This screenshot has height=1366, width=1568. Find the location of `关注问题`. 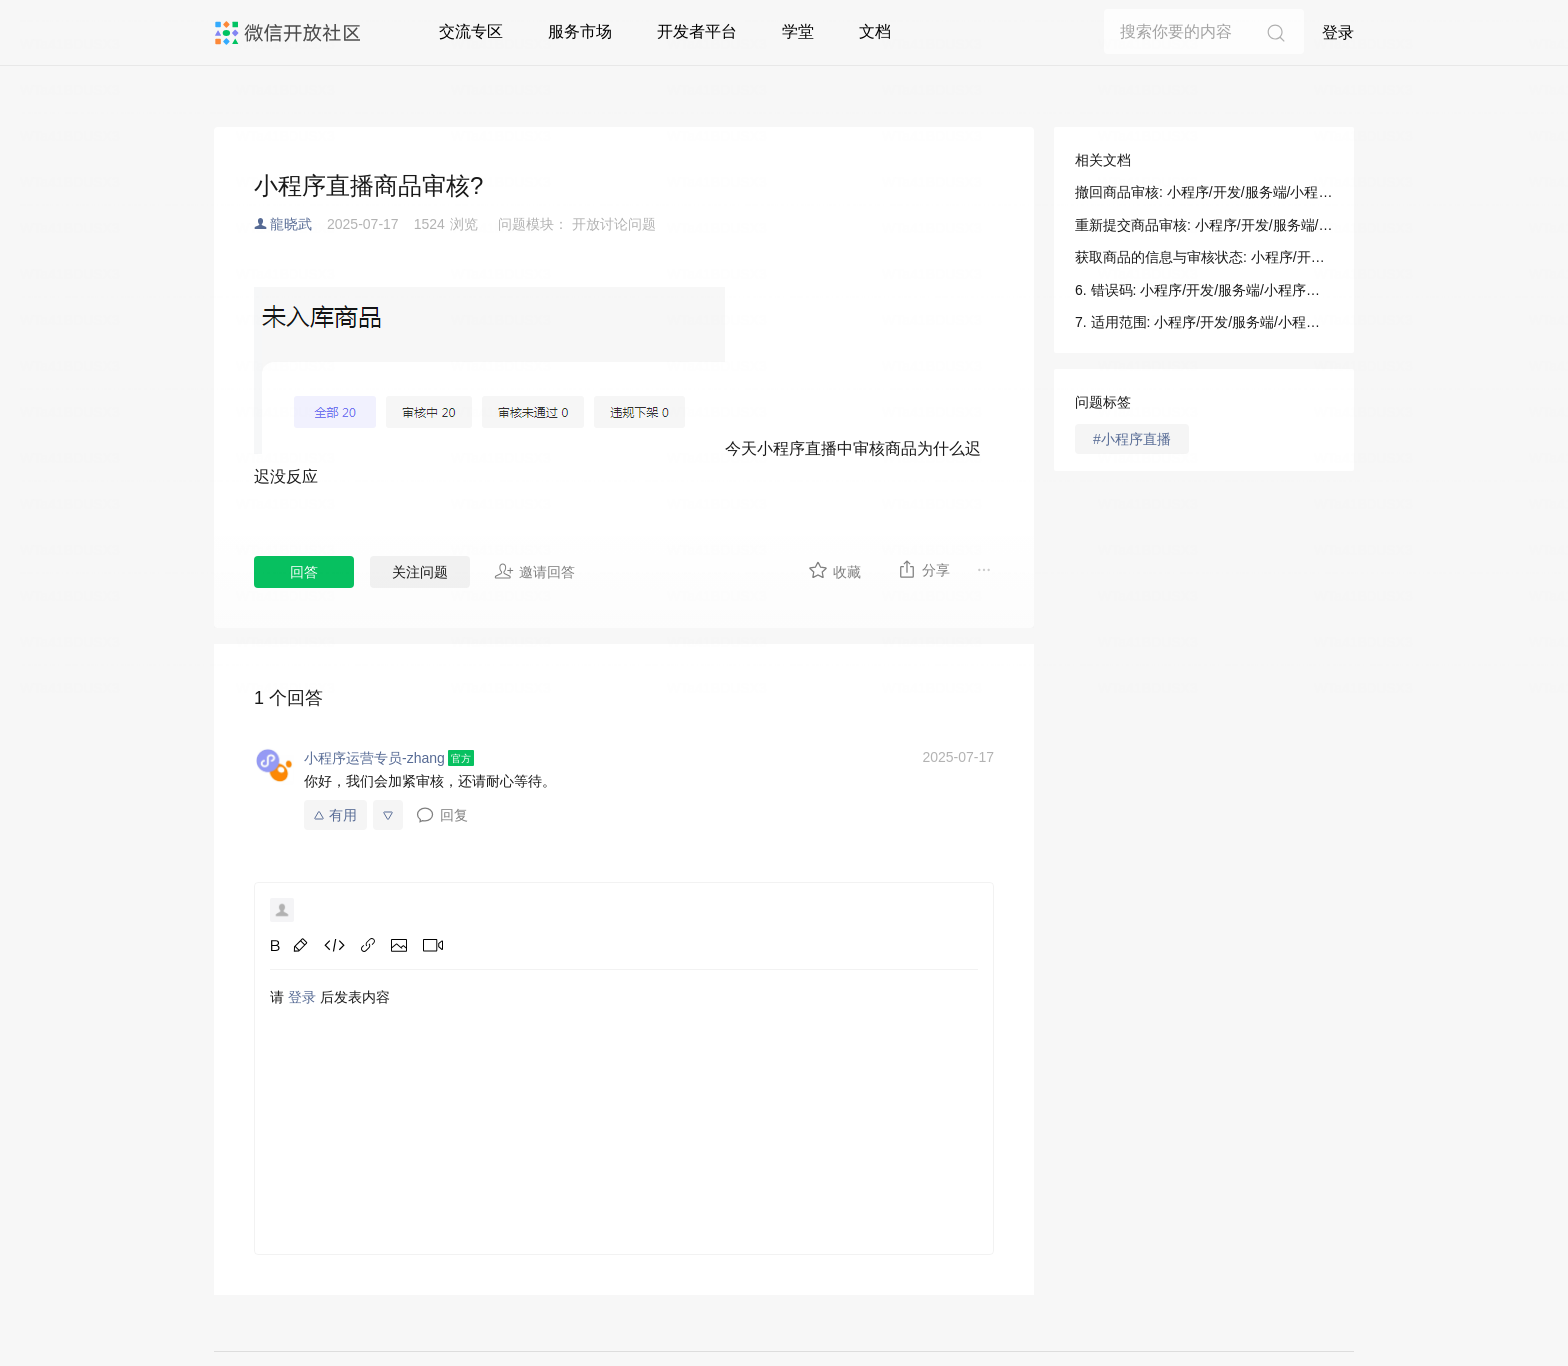

关注问题 is located at coordinates (420, 572).